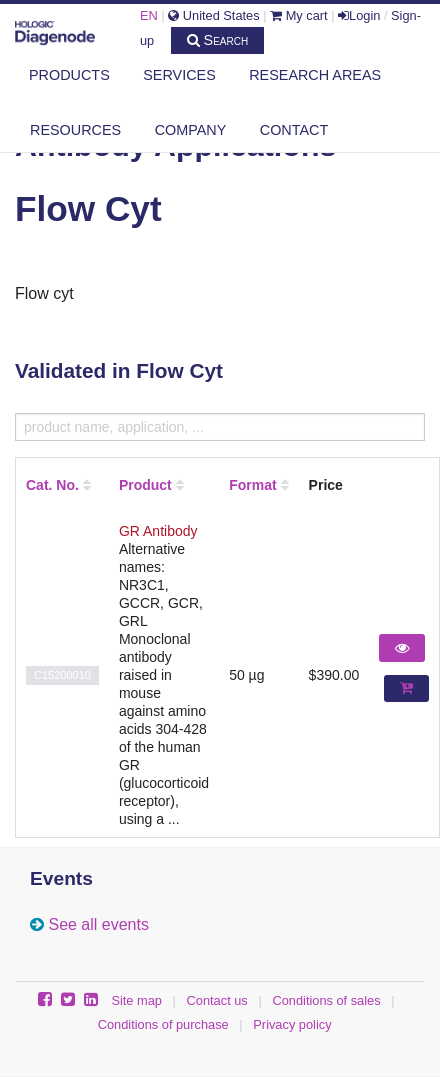 This screenshot has height=1077, width=440. Describe the element at coordinates (213, 15) in the screenshot. I see `United States` at that location.